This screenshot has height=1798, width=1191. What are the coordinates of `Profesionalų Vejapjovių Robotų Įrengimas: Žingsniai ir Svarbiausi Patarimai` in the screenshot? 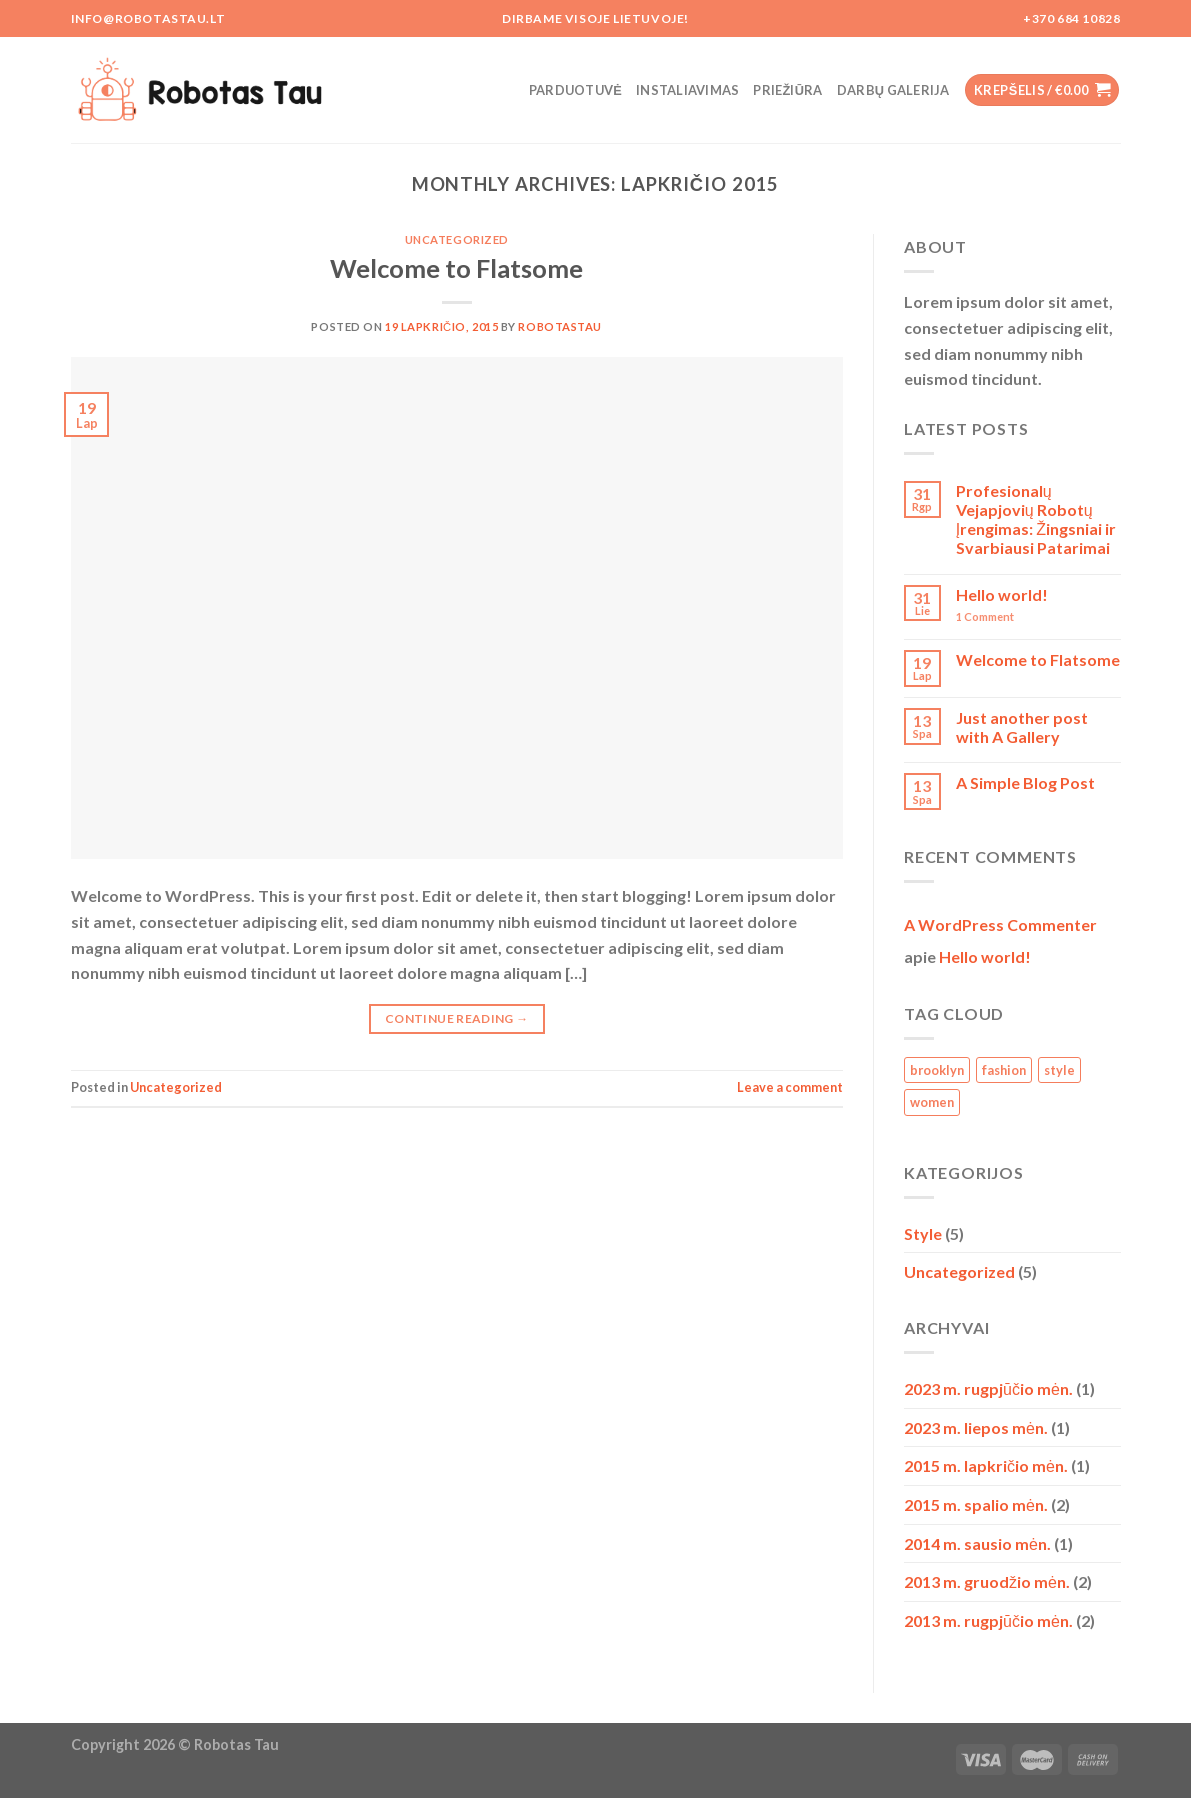 It's located at (1036, 519).